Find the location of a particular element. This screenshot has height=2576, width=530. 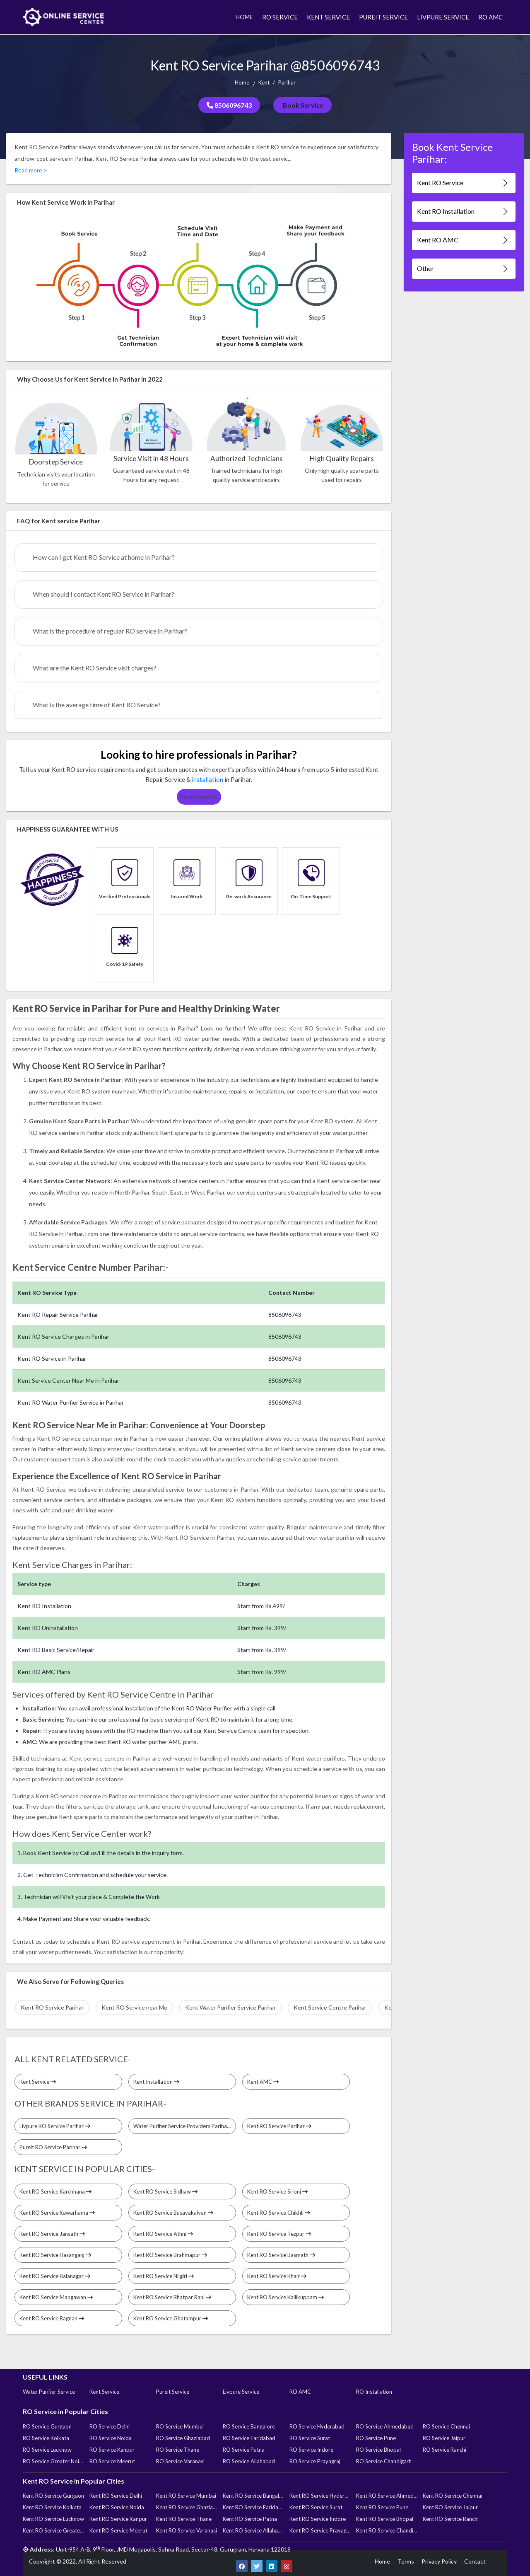

RO Service Meerut is located at coordinates (112, 2461).